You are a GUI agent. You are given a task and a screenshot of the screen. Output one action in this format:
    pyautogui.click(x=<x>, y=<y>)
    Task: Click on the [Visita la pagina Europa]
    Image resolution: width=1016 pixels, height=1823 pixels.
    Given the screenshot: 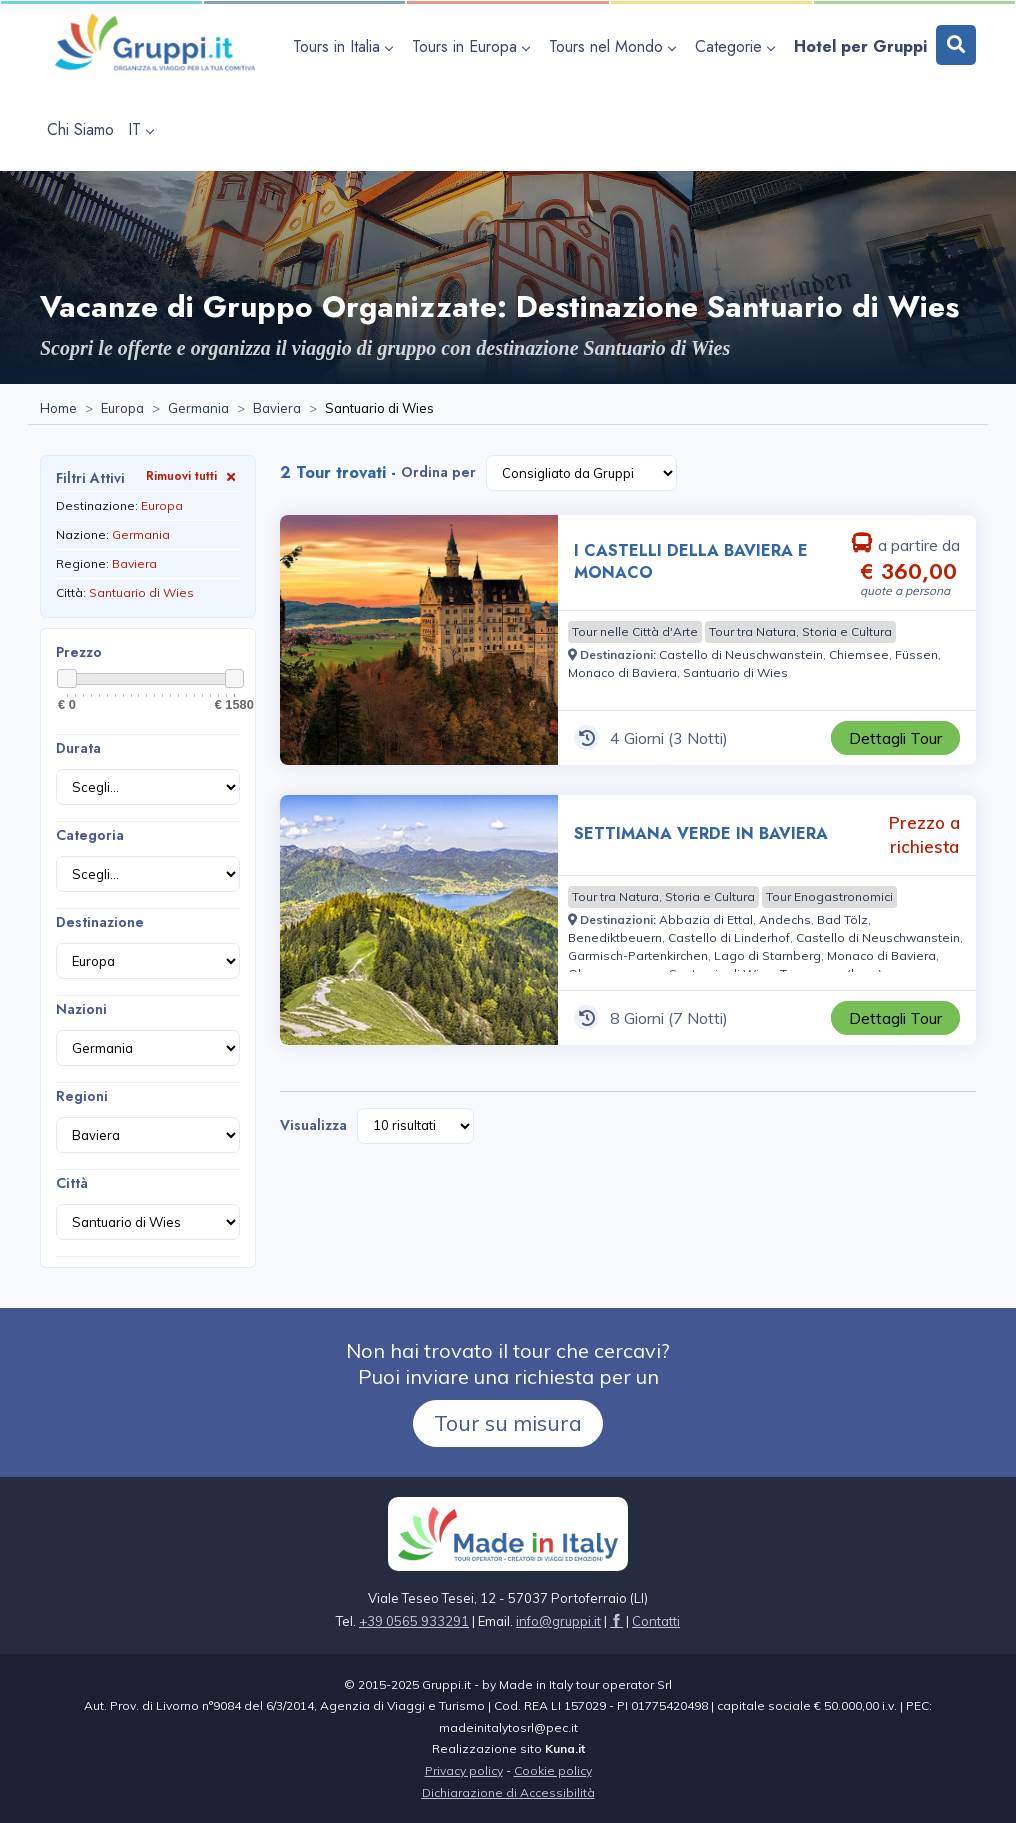 What is the action you would take?
    pyautogui.click(x=122, y=409)
    